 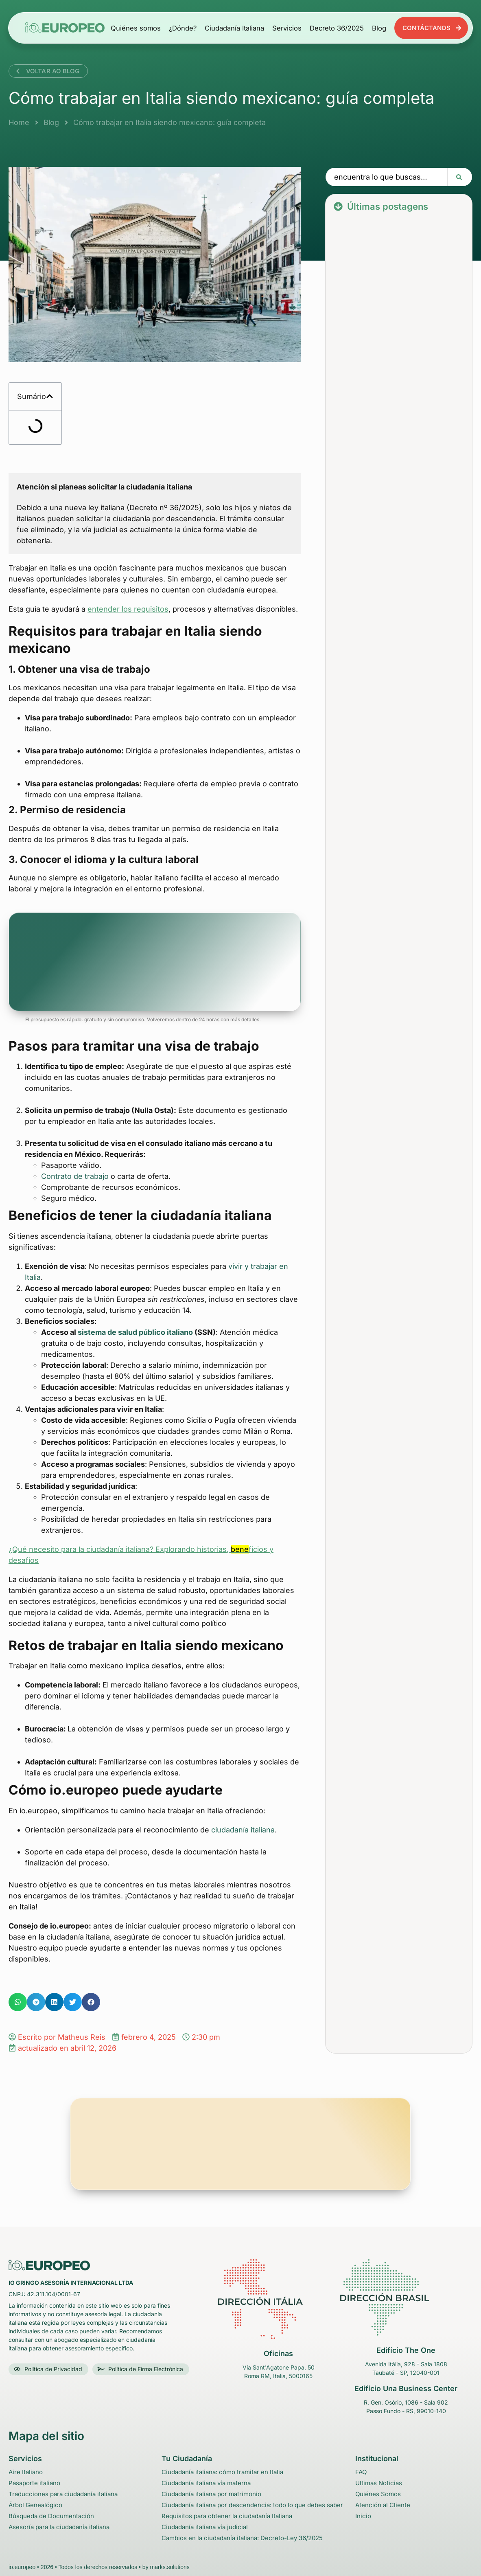 What do you see at coordinates (405, 2350) in the screenshot?
I see `Edifício The One [link para o endereço no GoogleMaps do escritório em Taubaté - São Paulo - Brasil]` at bounding box center [405, 2350].